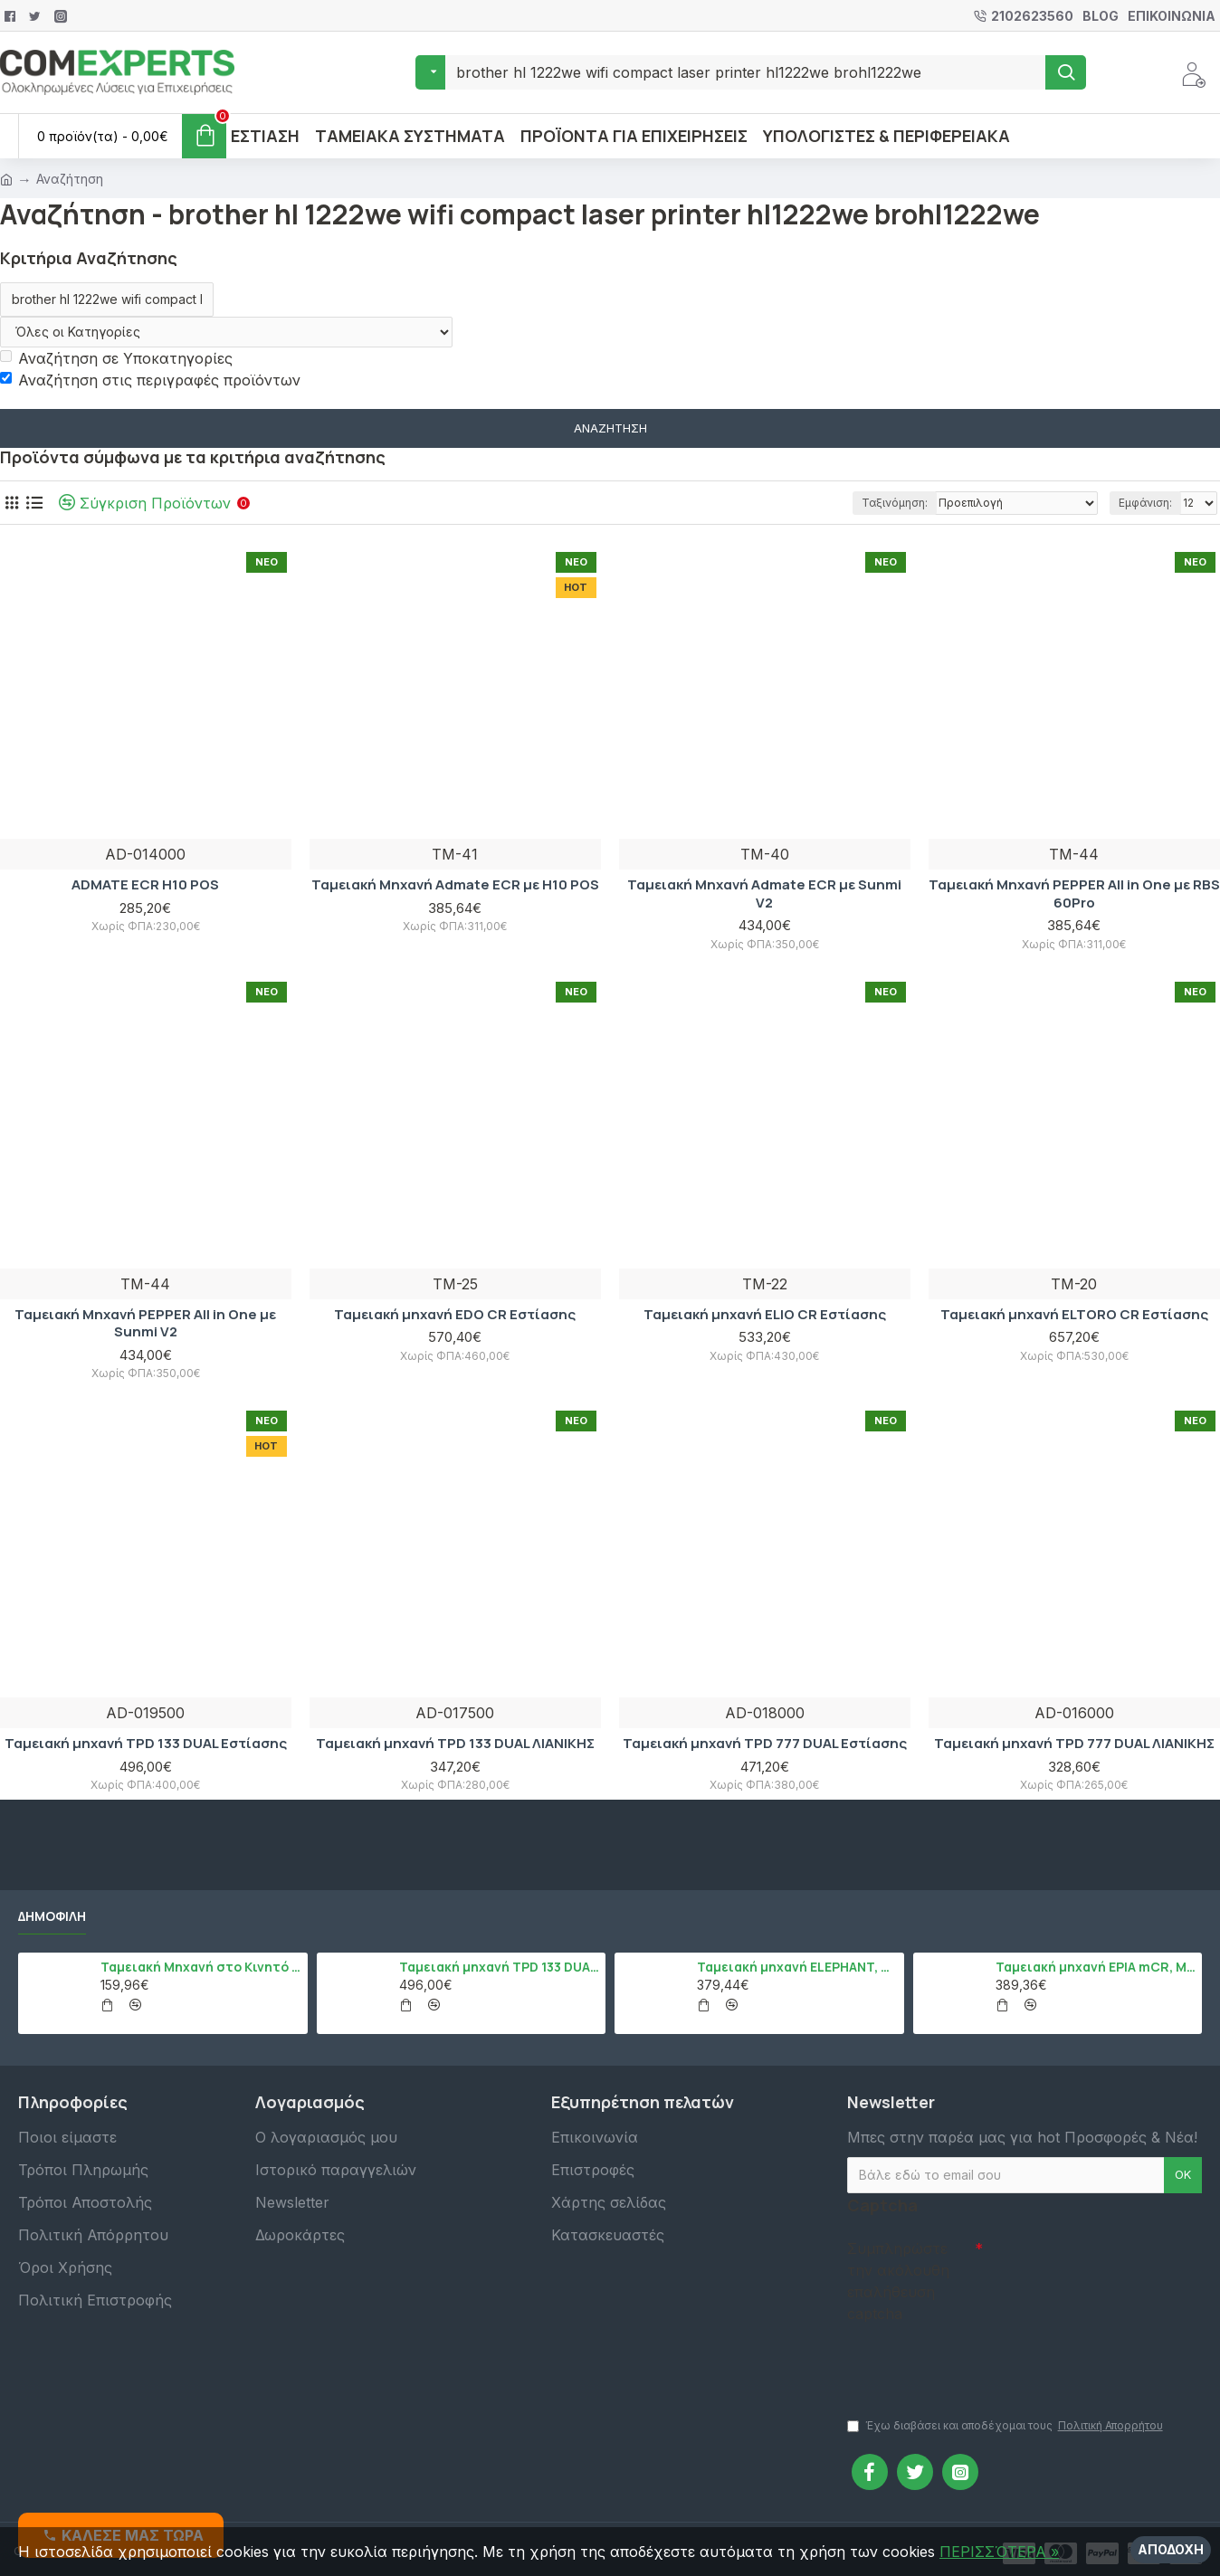 Image resolution: width=1220 pixels, height=2576 pixels. What do you see at coordinates (116, 358) in the screenshot?
I see `Αναζήτηση σε Υποκατηγορίες` at bounding box center [116, 358].